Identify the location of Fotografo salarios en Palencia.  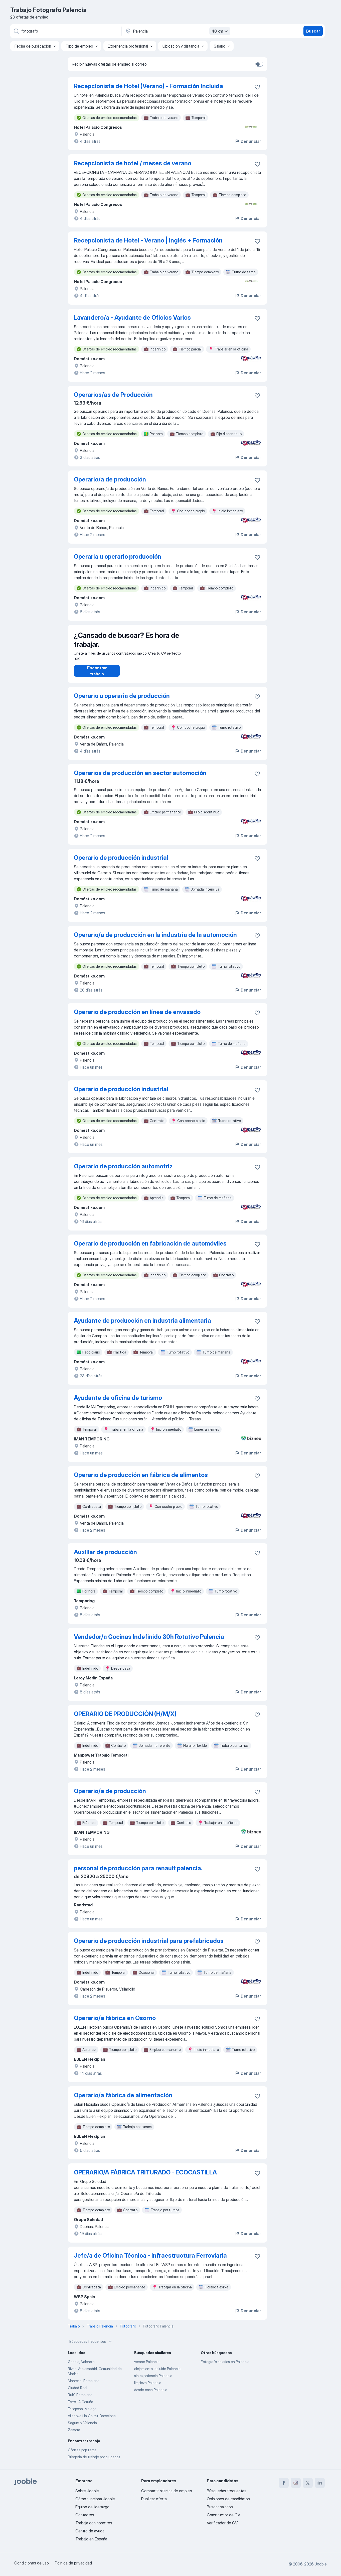
(225, 2367).